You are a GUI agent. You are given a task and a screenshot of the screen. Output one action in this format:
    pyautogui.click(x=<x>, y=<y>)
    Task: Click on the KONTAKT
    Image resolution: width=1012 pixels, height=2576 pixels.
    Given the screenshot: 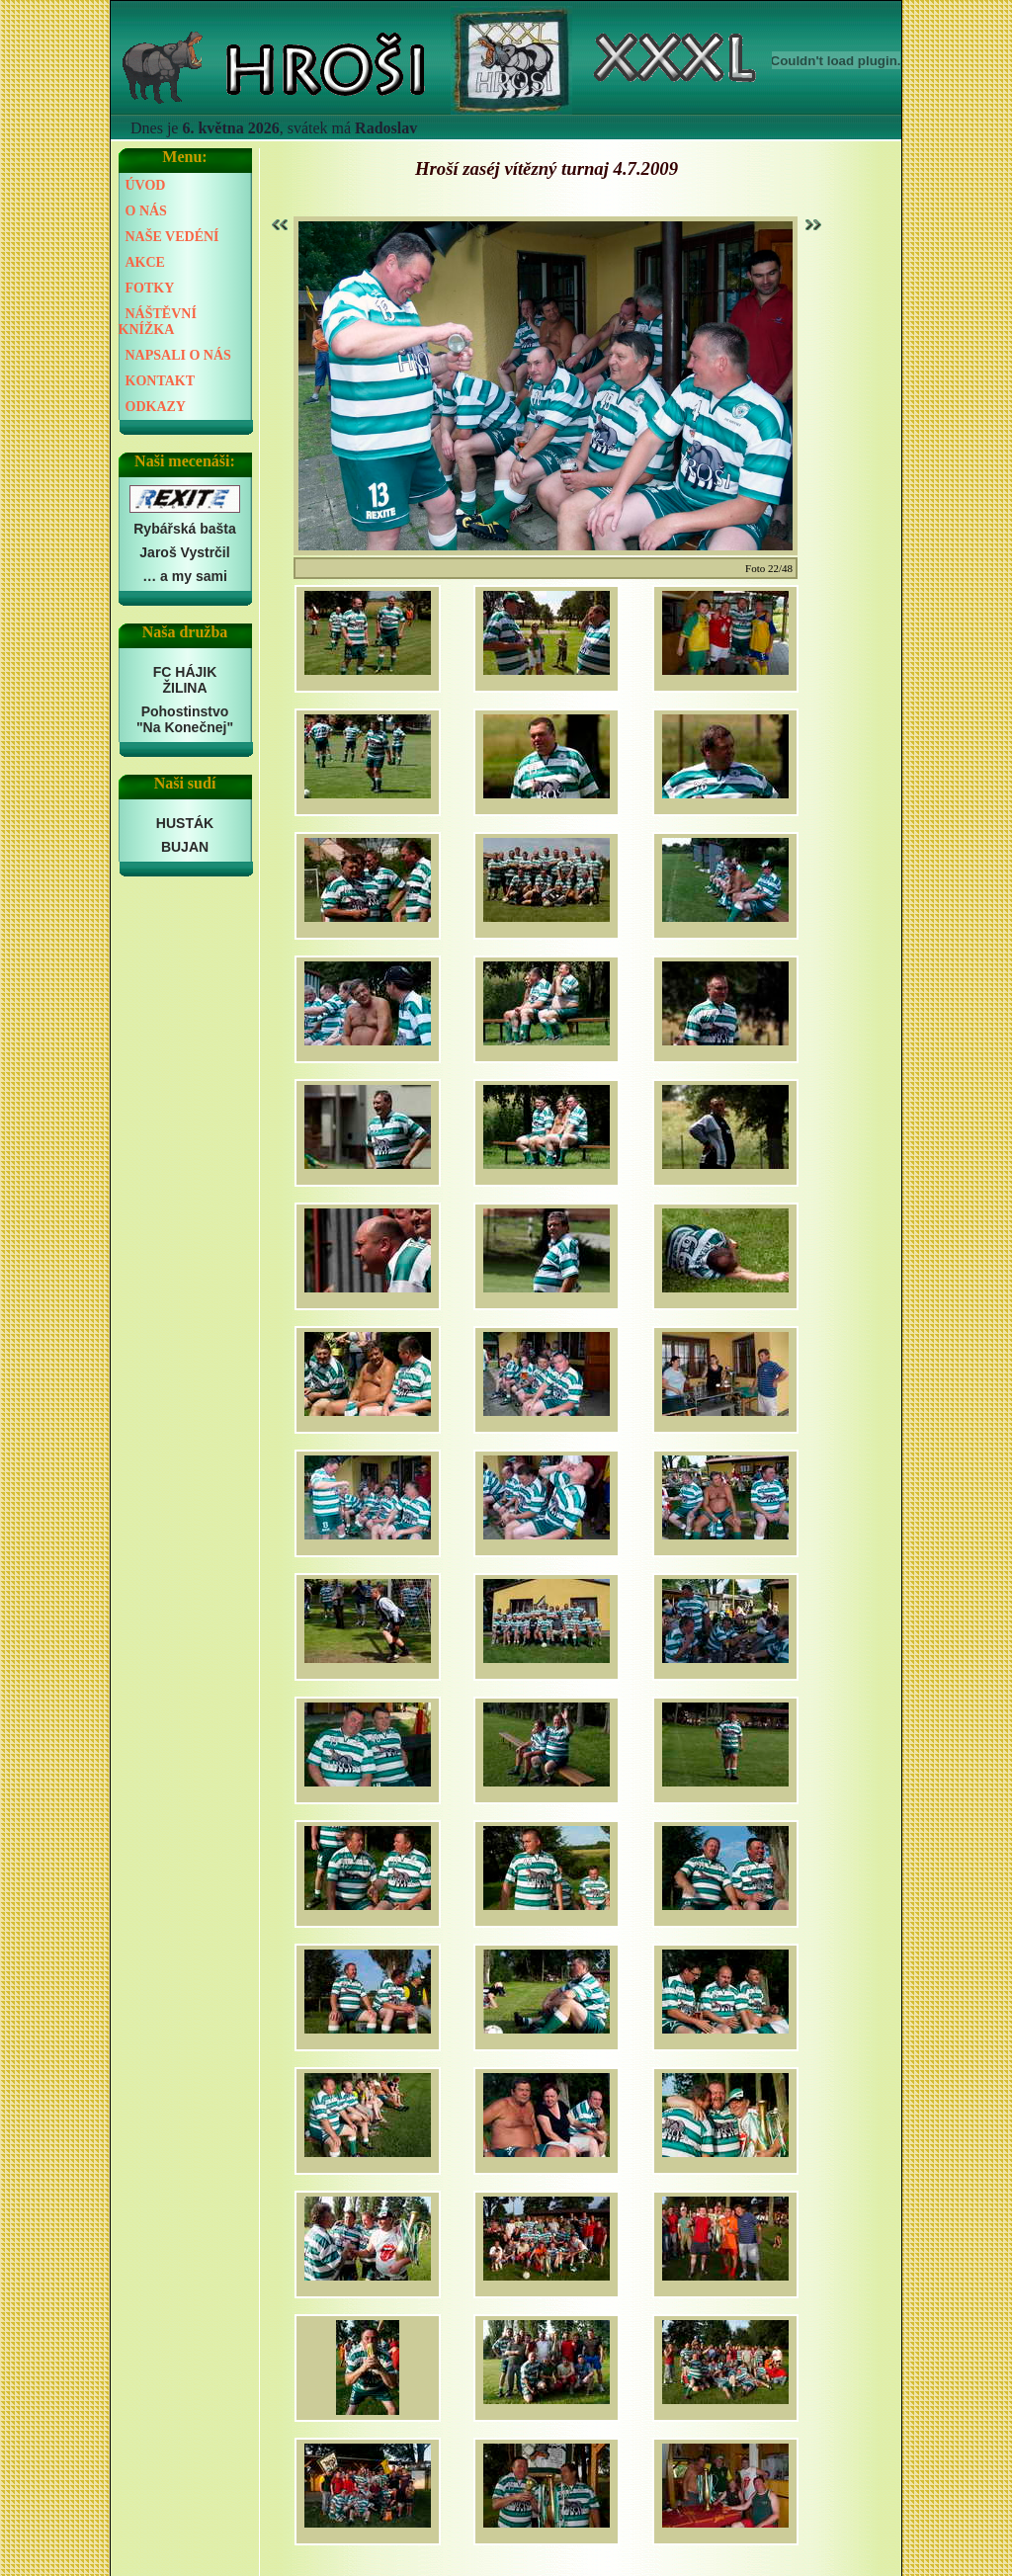 What is the action you would take?
    pyautogui.click(x=161, y=381)
    